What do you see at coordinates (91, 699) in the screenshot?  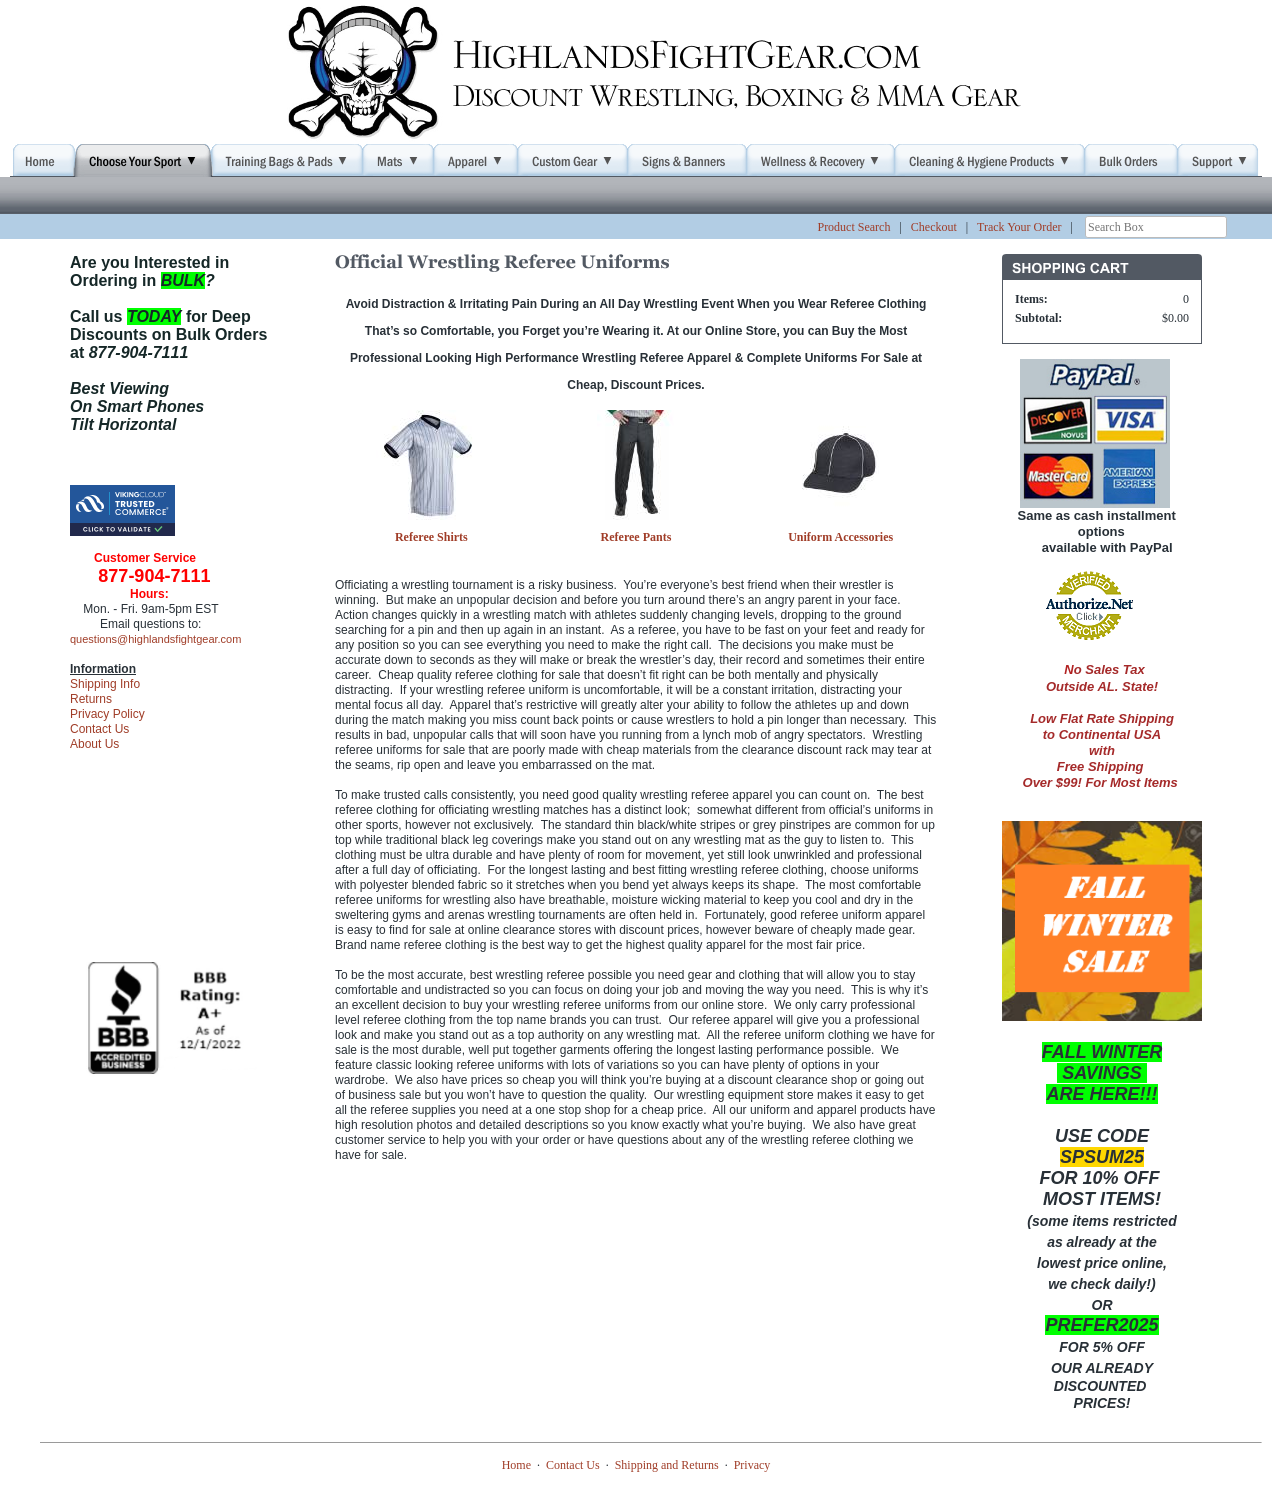 I see `Returns` at bounding box center [91, 699].